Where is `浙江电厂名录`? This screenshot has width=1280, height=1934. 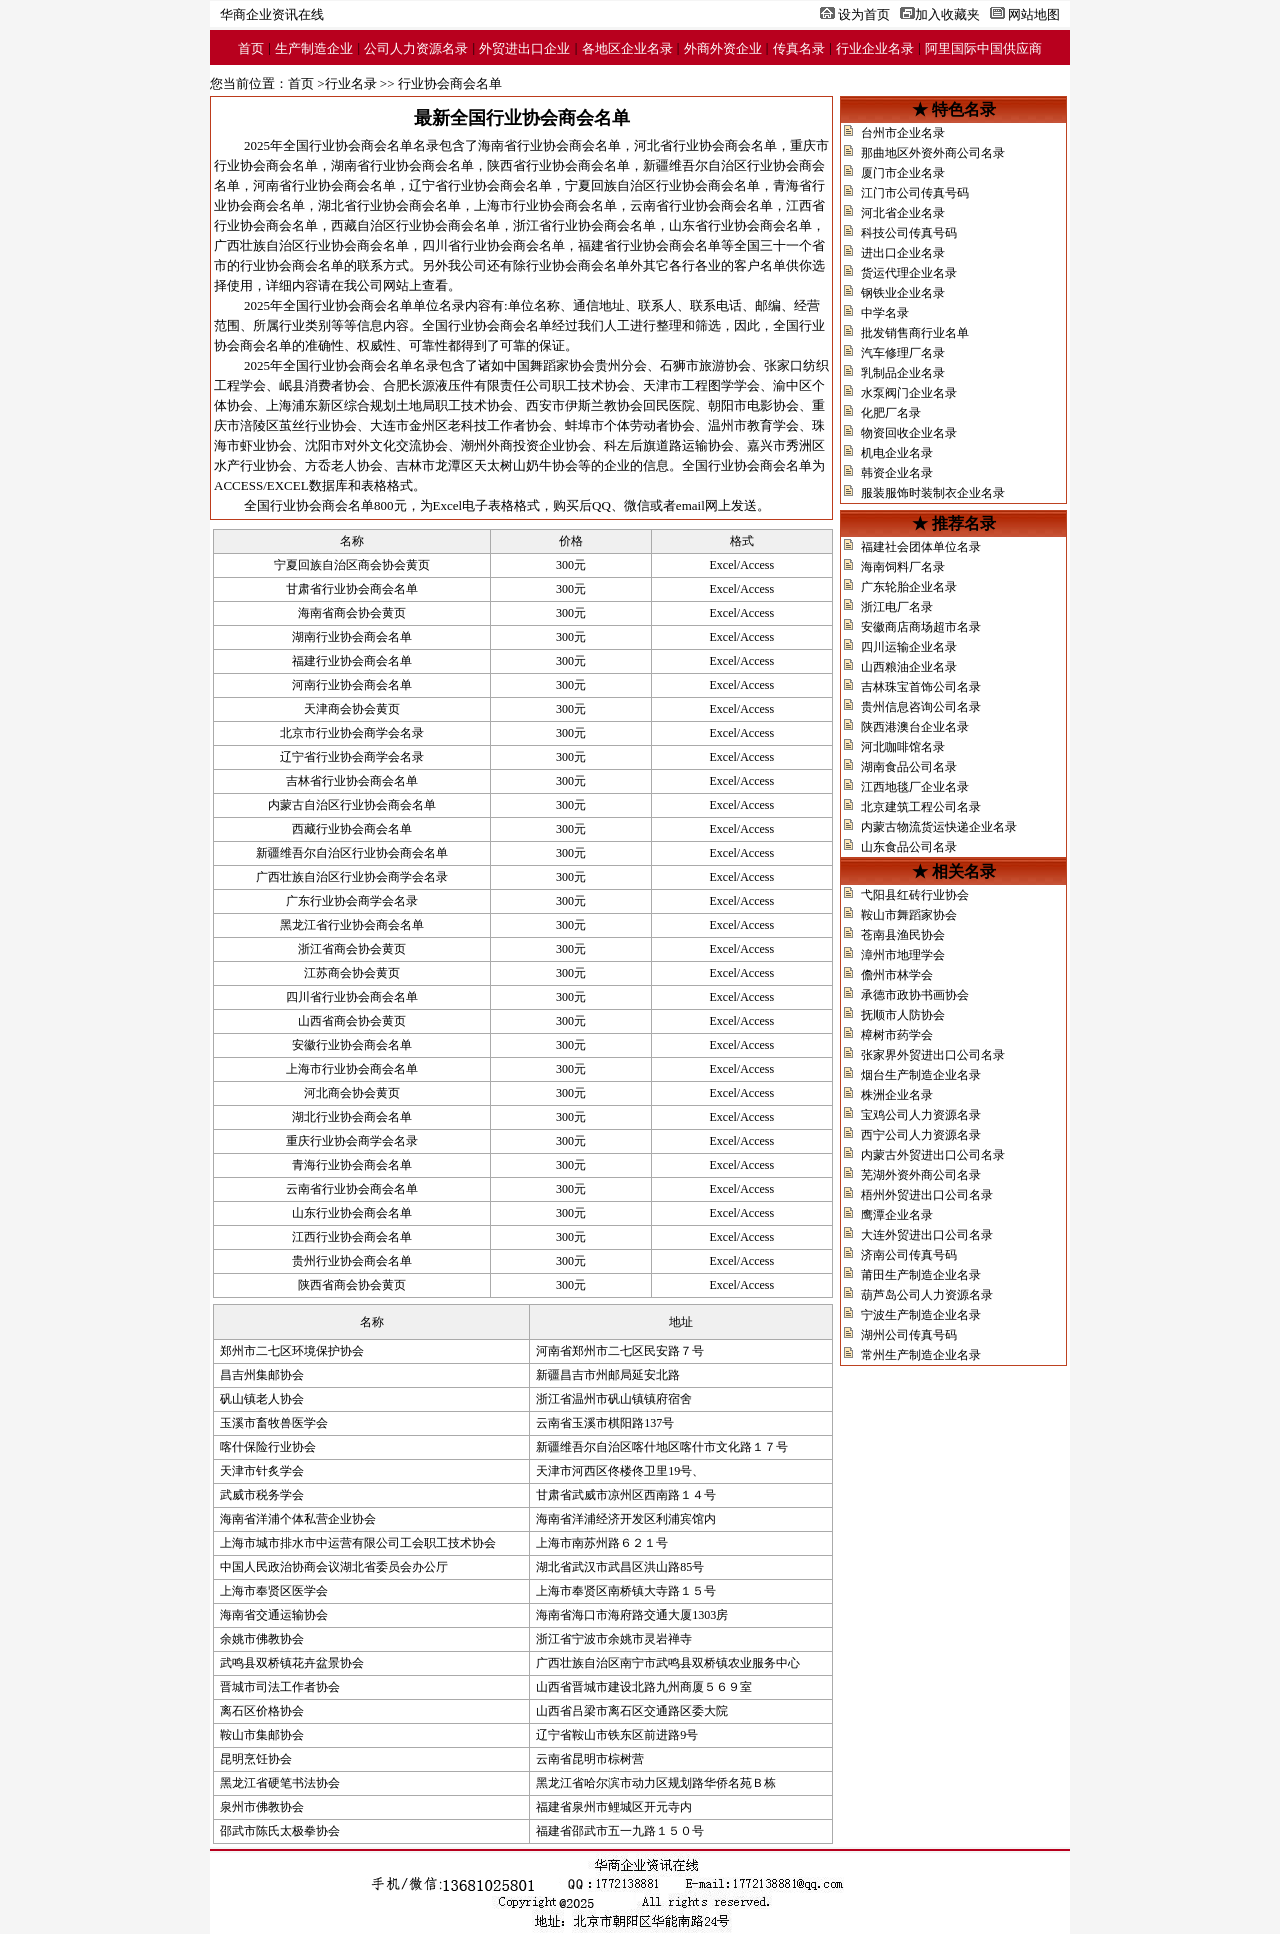
浙江电厂名录 is located at coordinates (897, 607).